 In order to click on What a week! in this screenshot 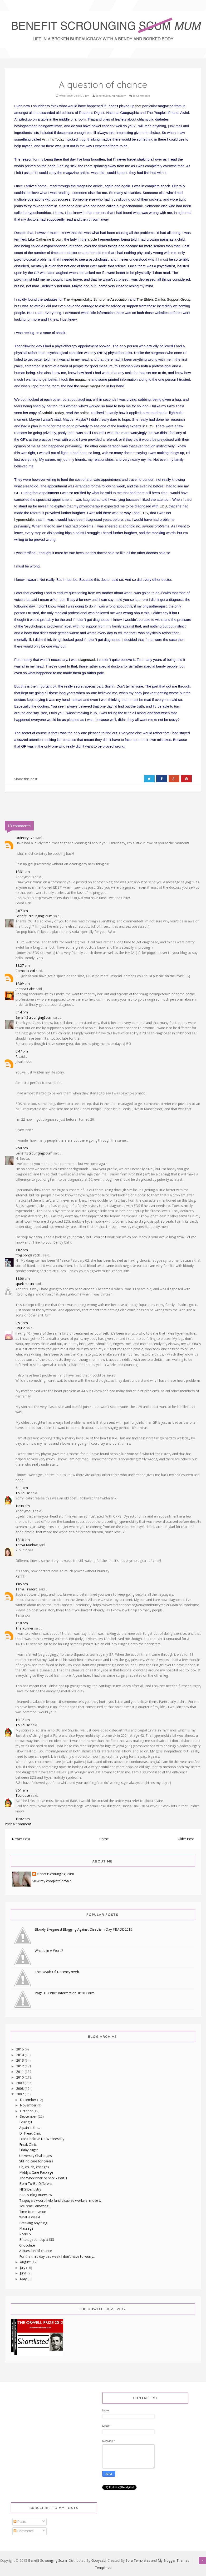, I will do `click(29, 2217)`.